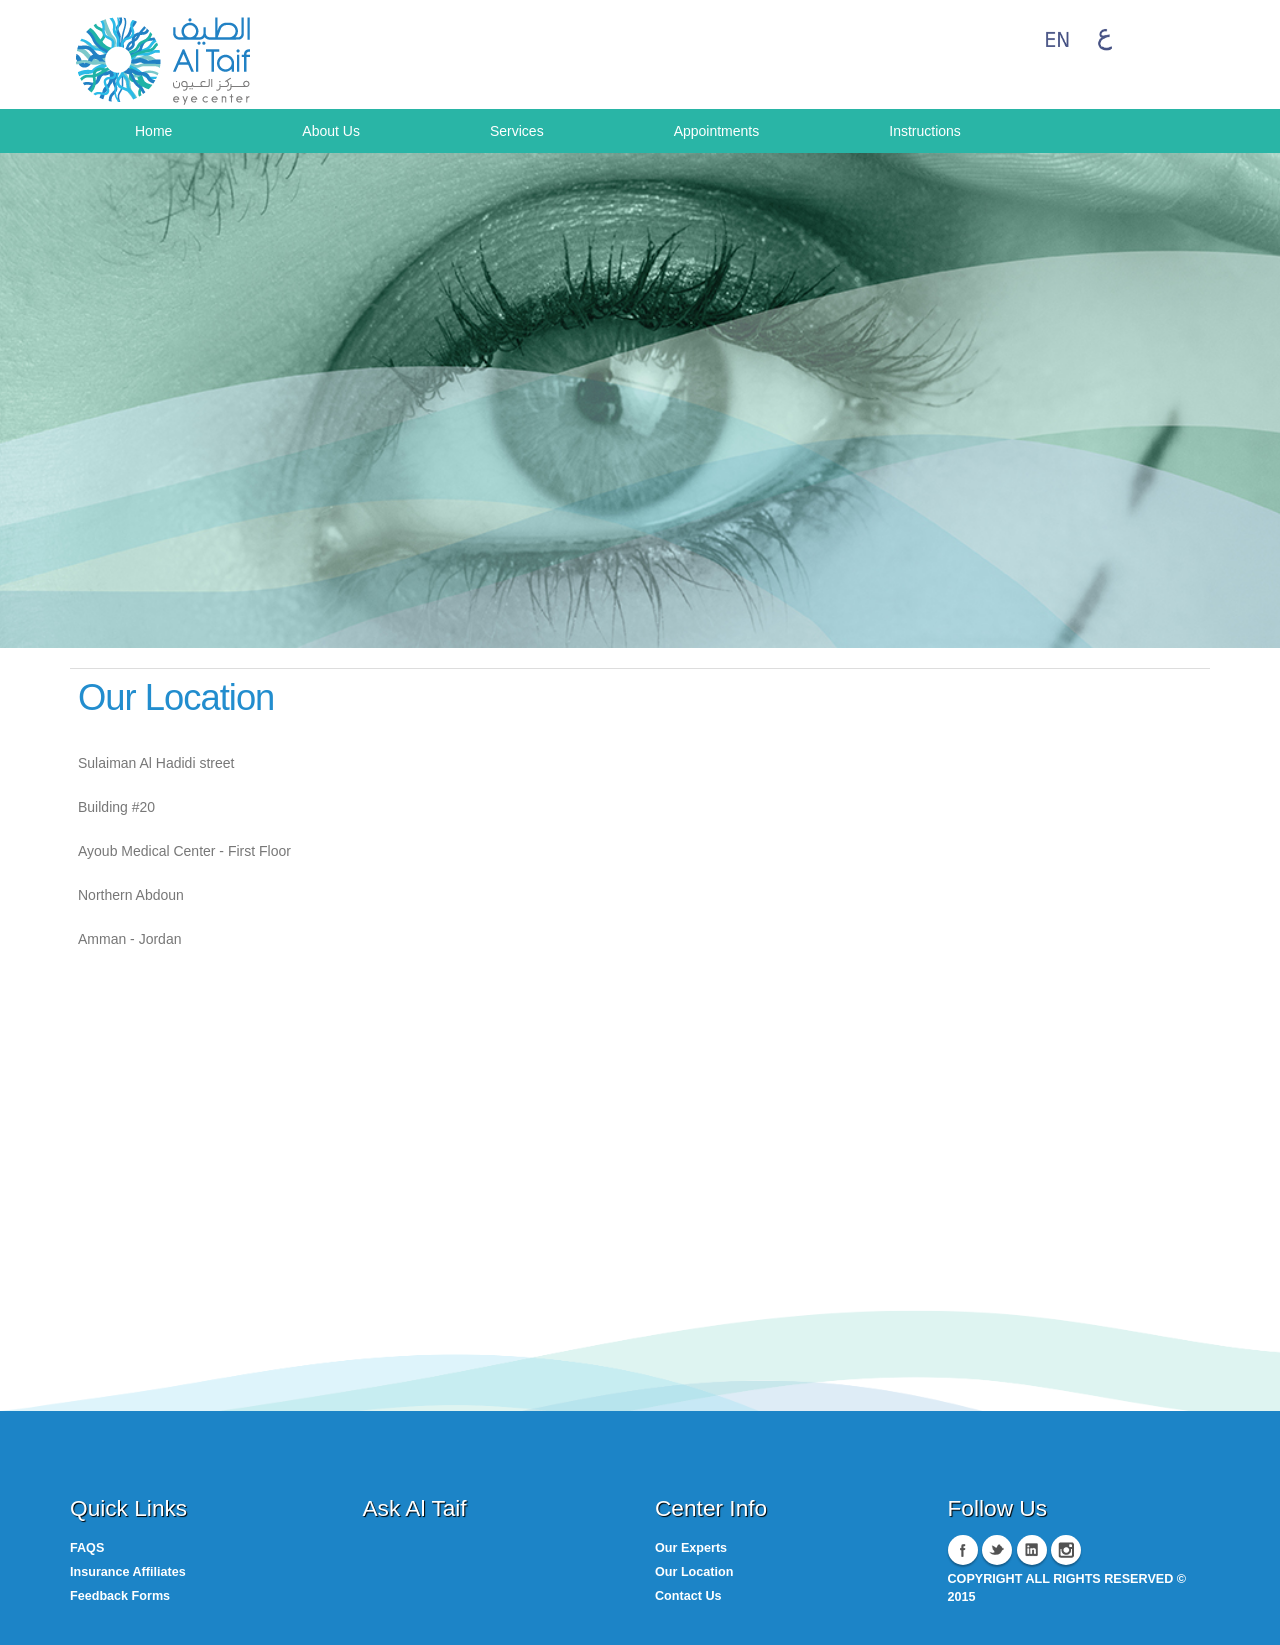 The width and height of the screenshot is (1280, 1645). What do you see at coordinates (517, 131) in the screenshot?
I see `Services` at bounding box center [517, 131].